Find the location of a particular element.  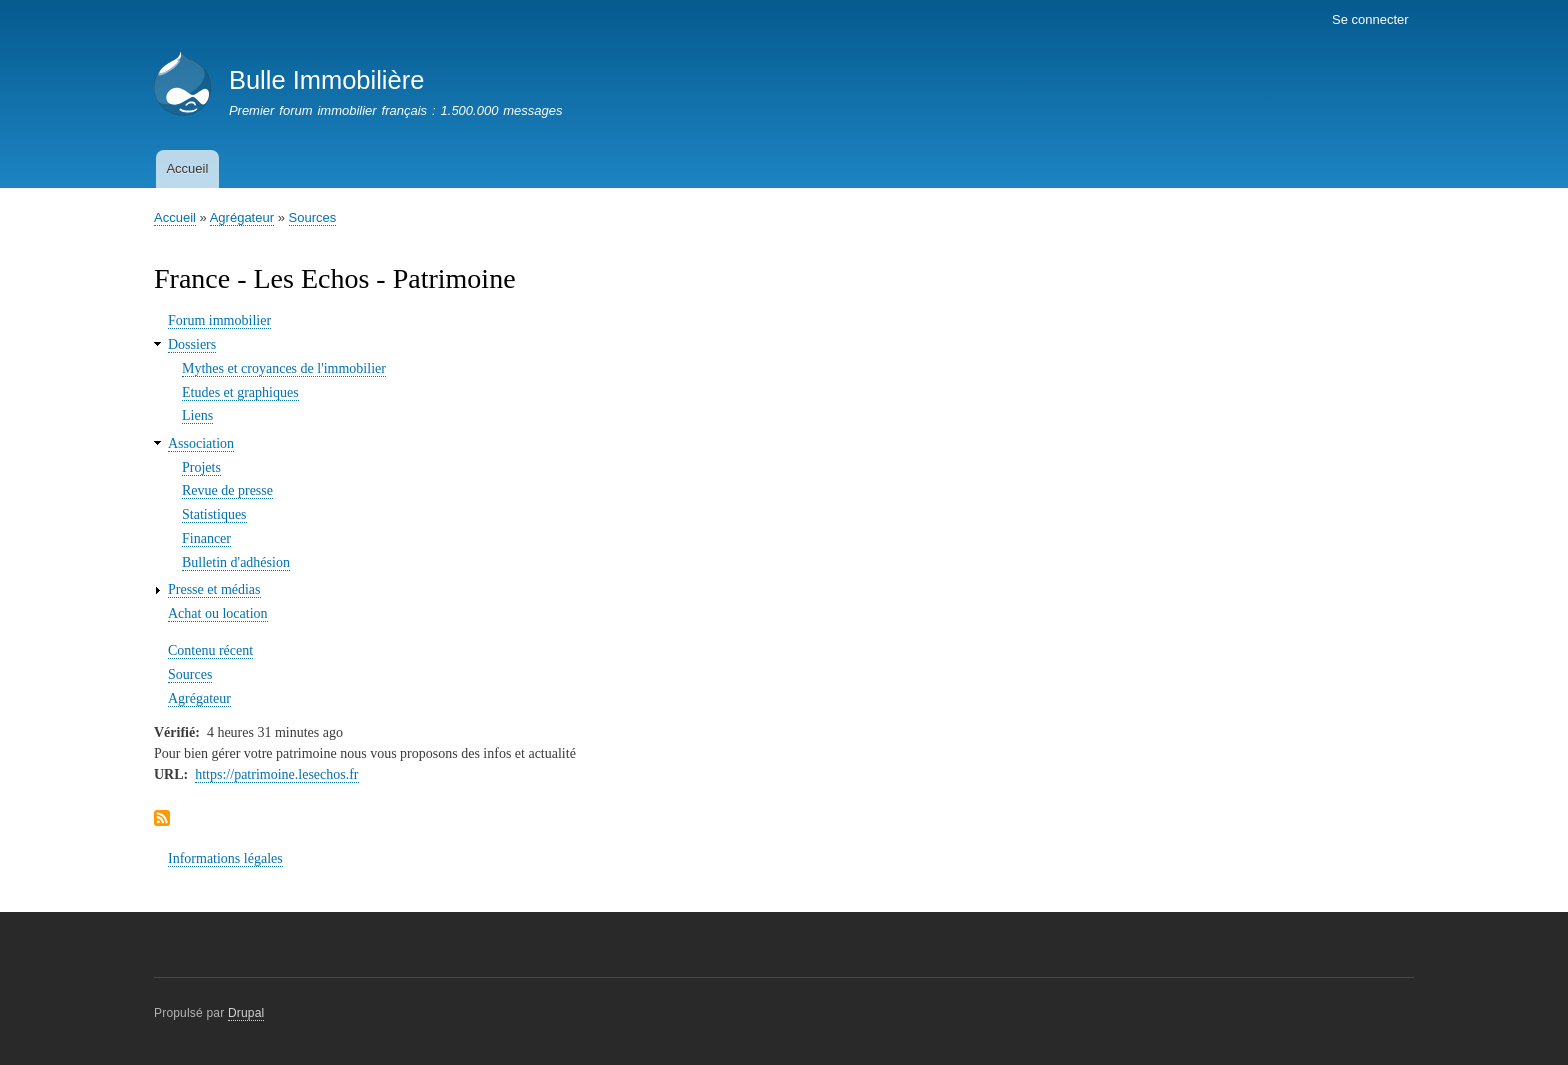

Drupal is located at coordinates (246, 1013).